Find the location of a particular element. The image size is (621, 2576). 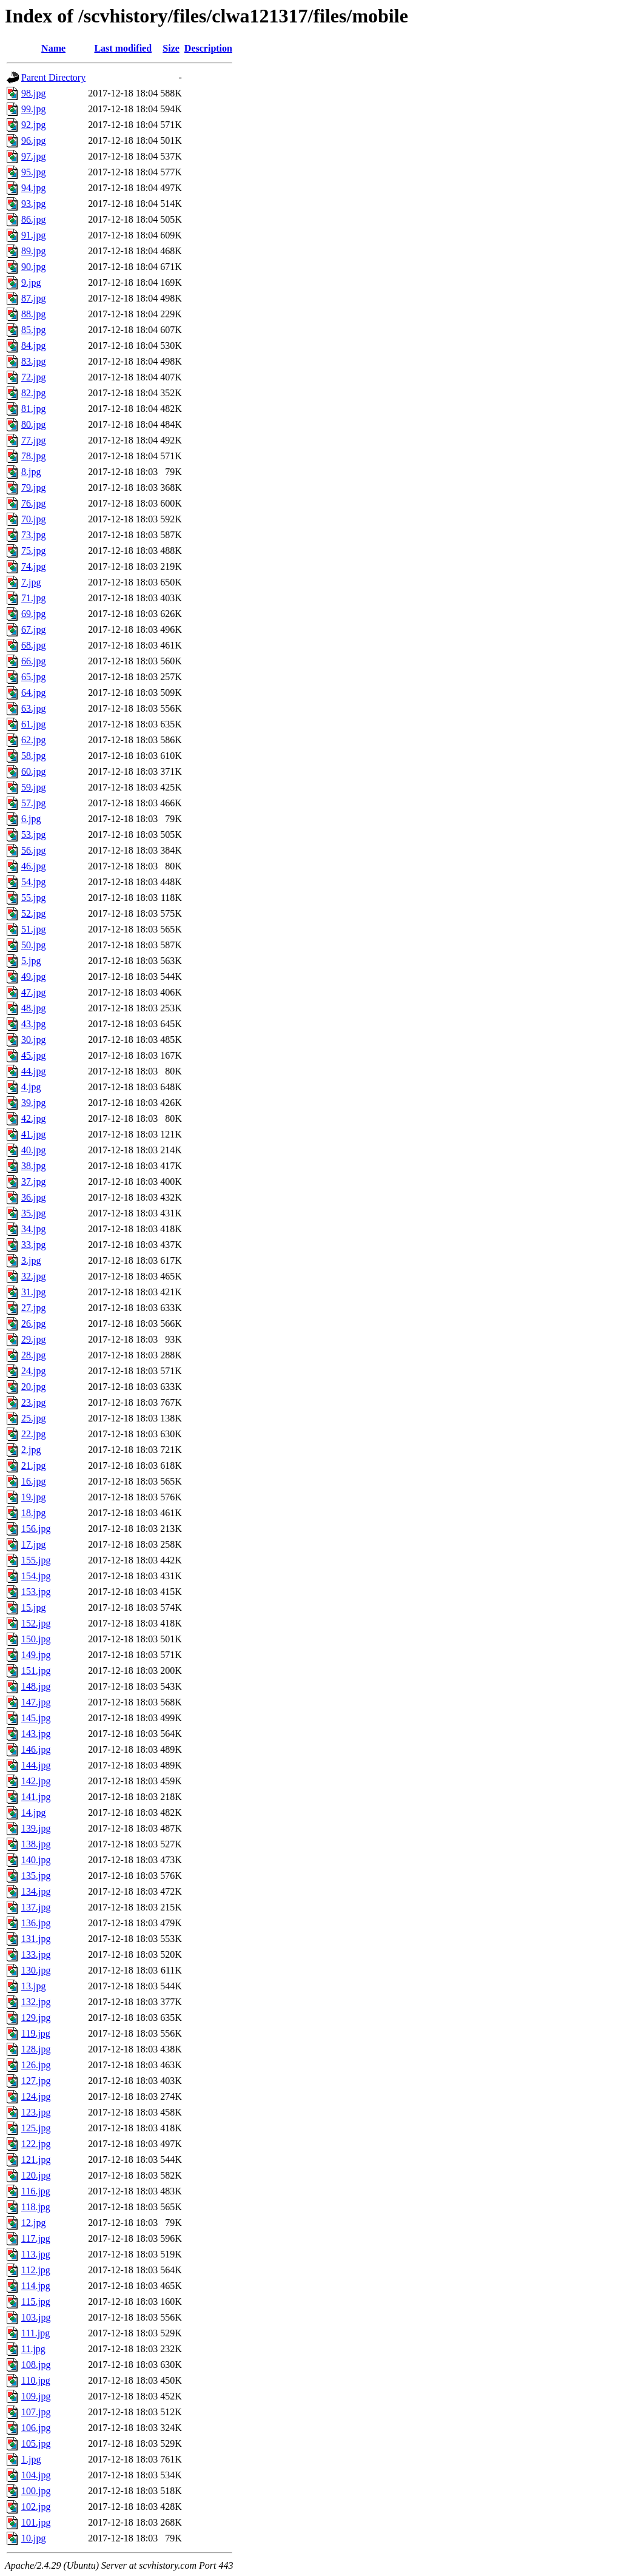

110.jpg is located at coordinates (35, 2380).